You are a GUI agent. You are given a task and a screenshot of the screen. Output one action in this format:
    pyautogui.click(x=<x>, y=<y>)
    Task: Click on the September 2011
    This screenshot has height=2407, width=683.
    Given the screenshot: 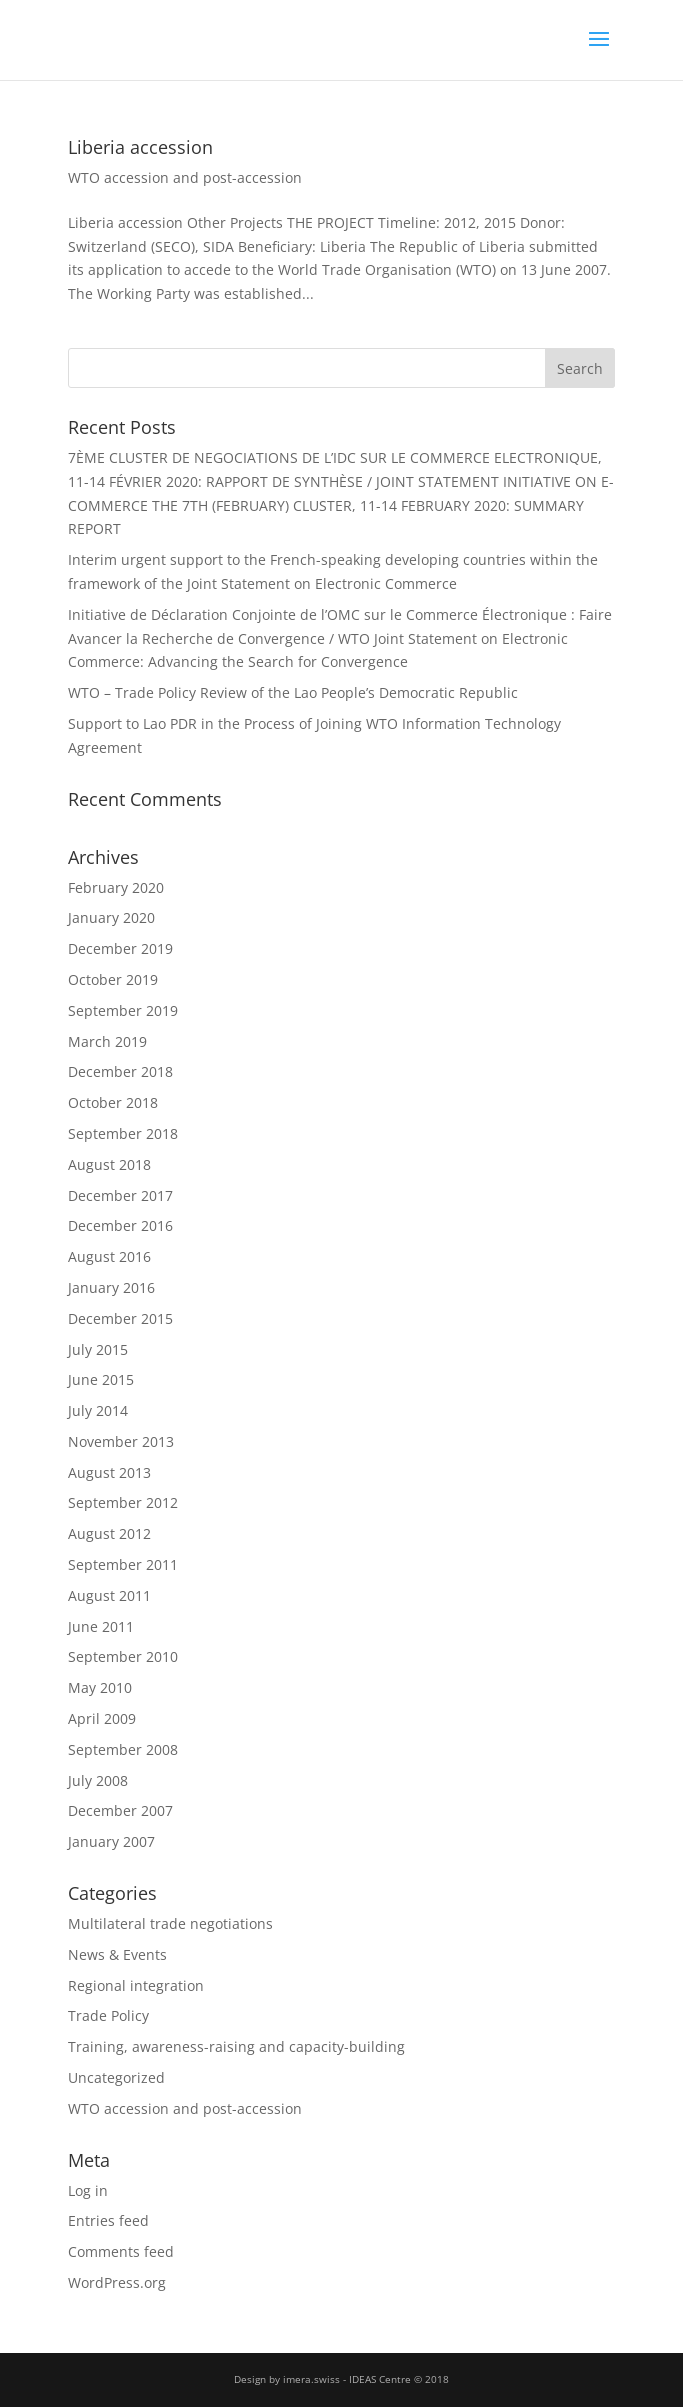 What is the action you would take?
    pyautogui.click(x=123, y=1564)
    